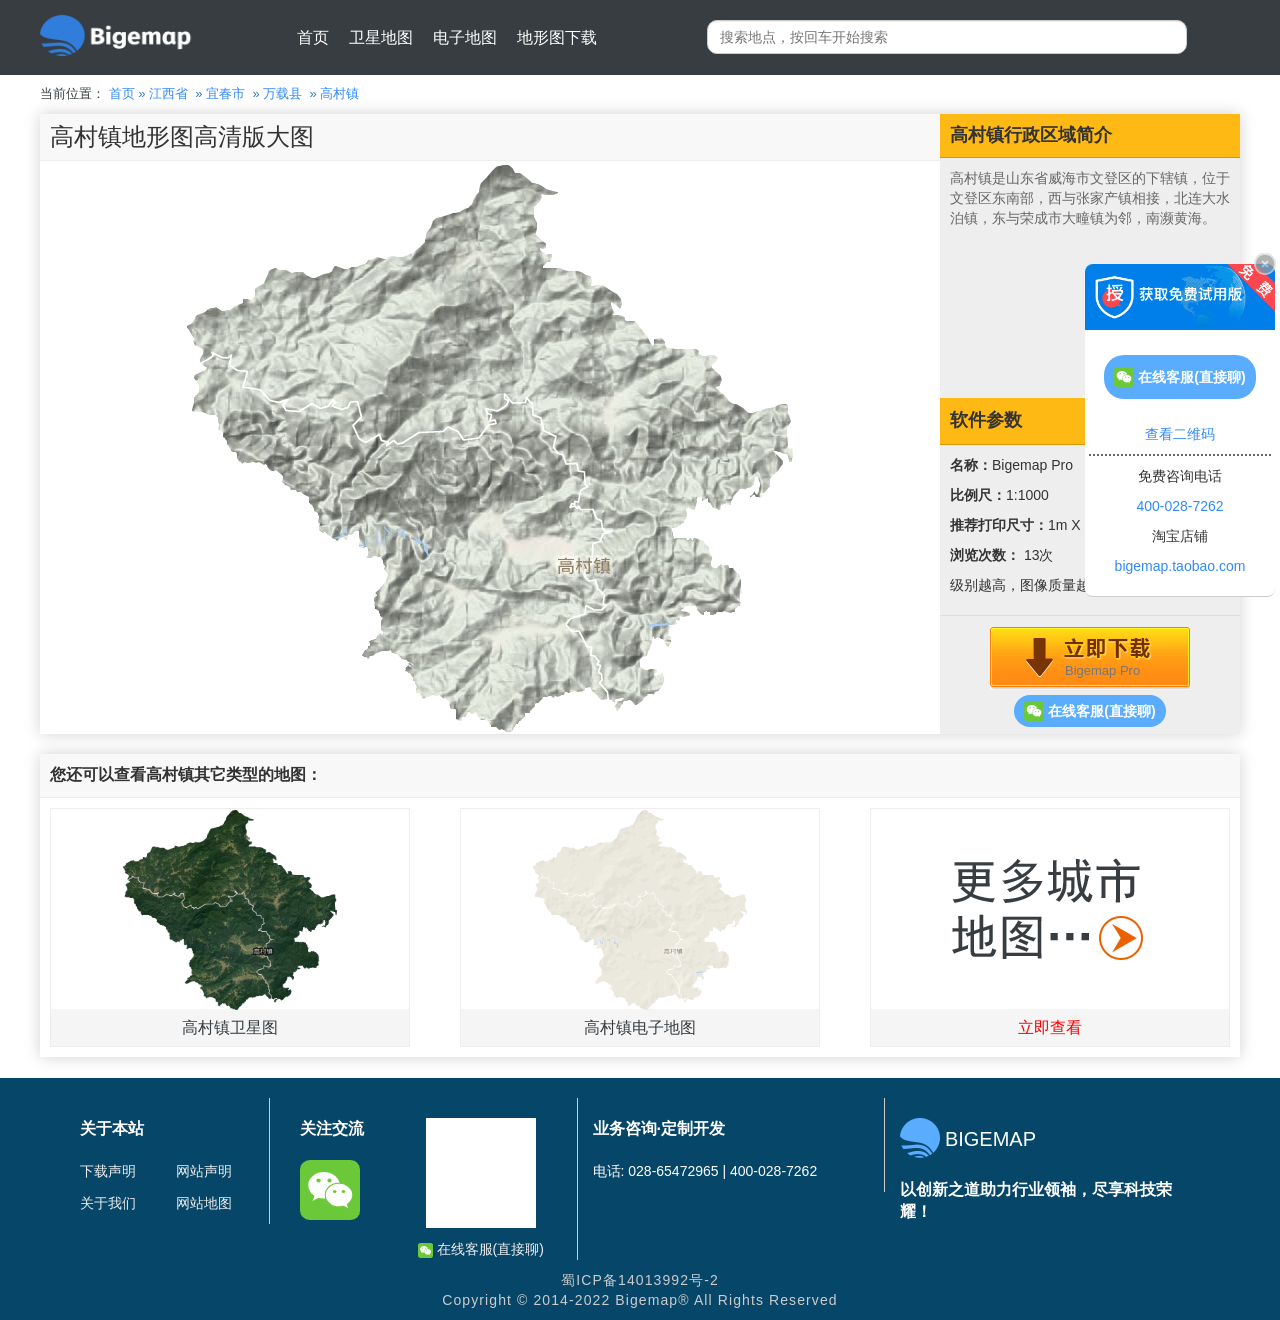  What do you see at coordinates (282, 93) in the screenshot?
I see `万载县` at bounding box center [282, 93].